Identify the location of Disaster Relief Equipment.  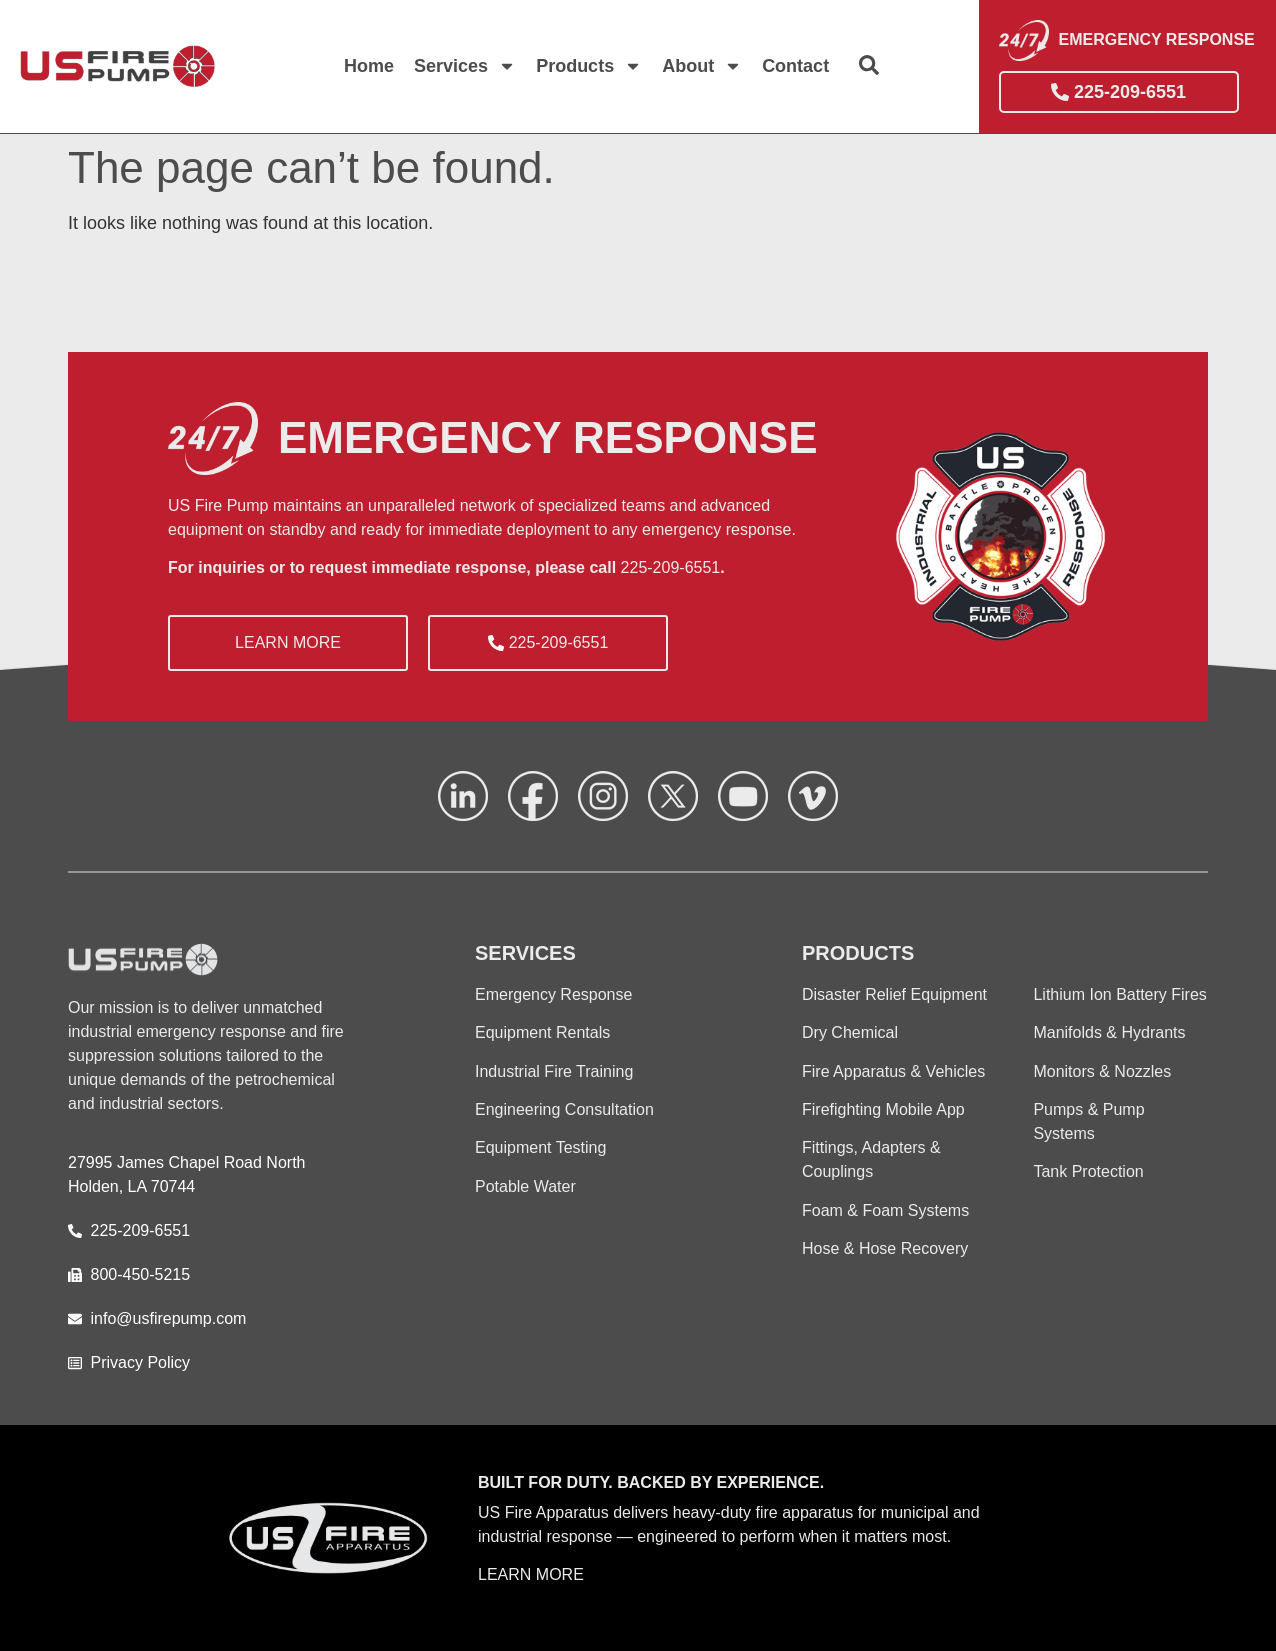
(894, 994).